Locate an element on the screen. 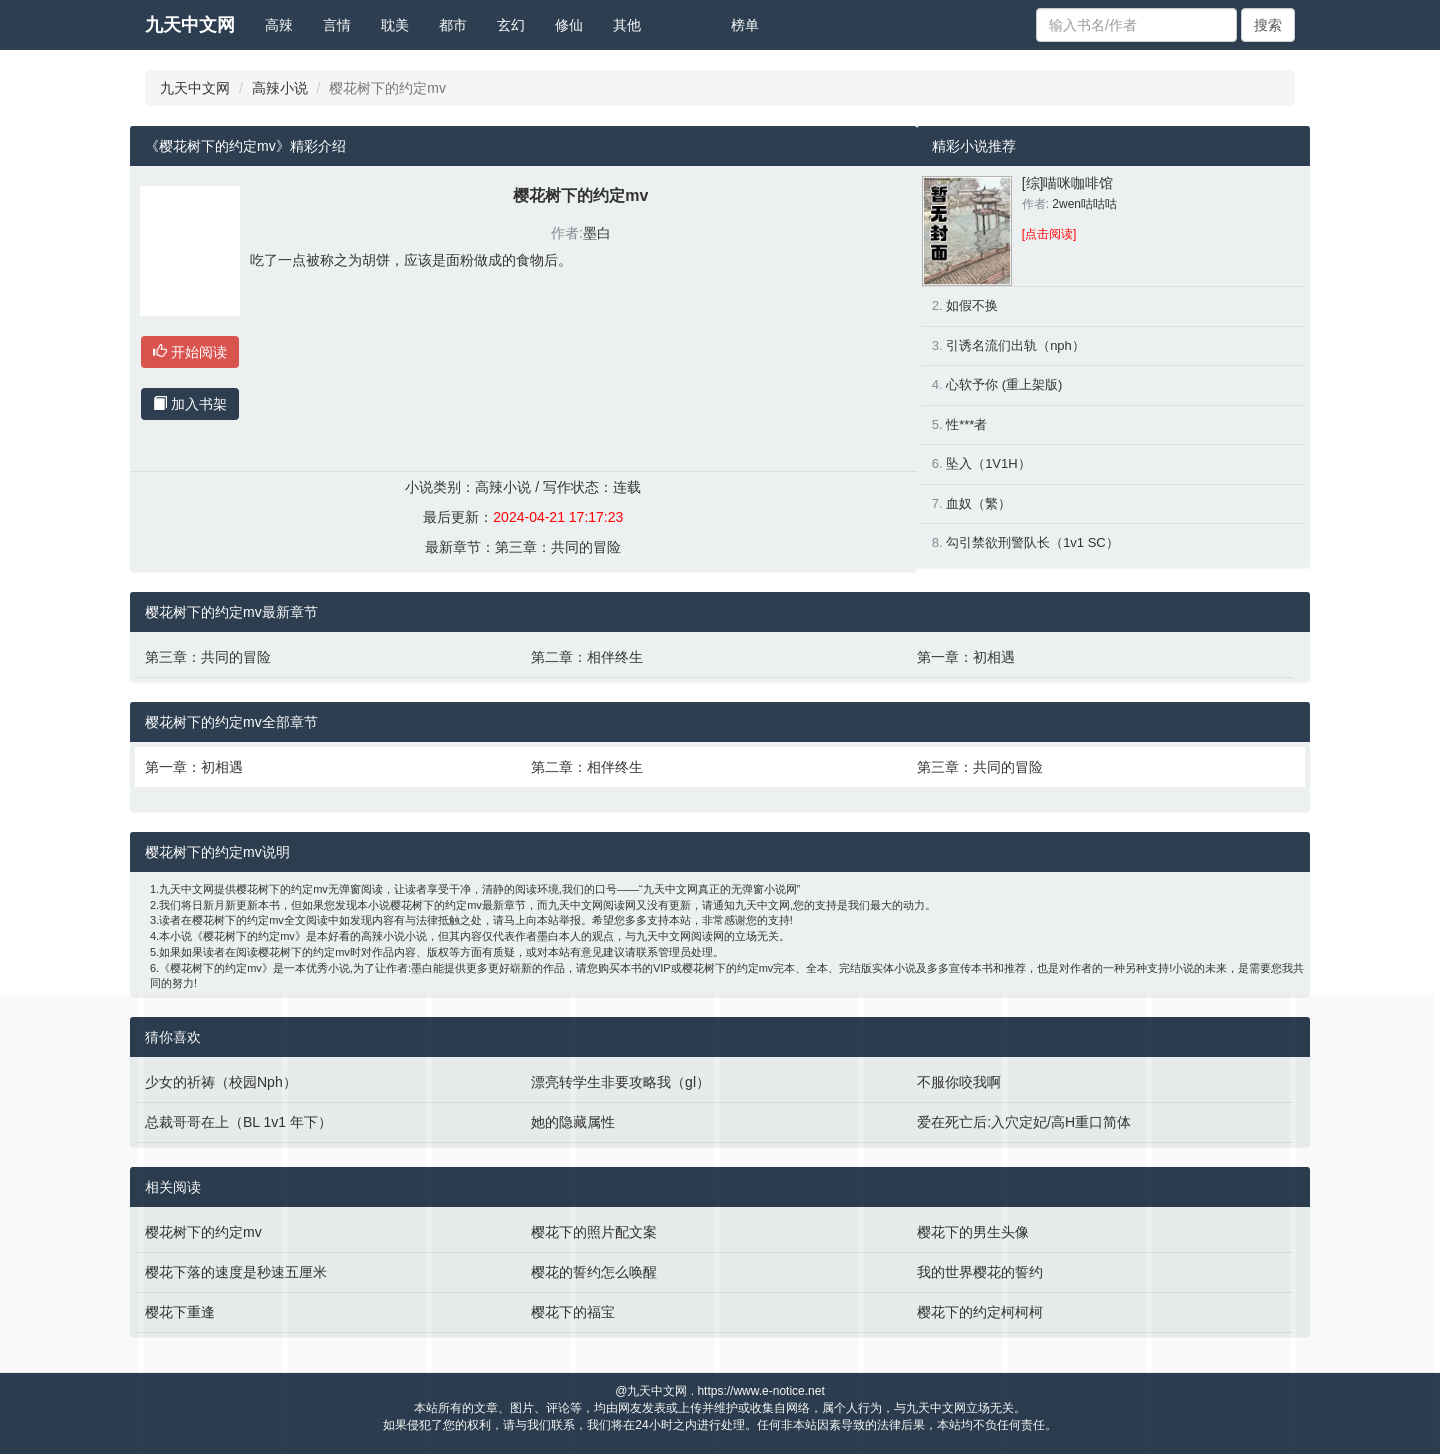 The width and height of the screenshot is (1440, 1454). 墨白 is located at coordinates (597, 233).